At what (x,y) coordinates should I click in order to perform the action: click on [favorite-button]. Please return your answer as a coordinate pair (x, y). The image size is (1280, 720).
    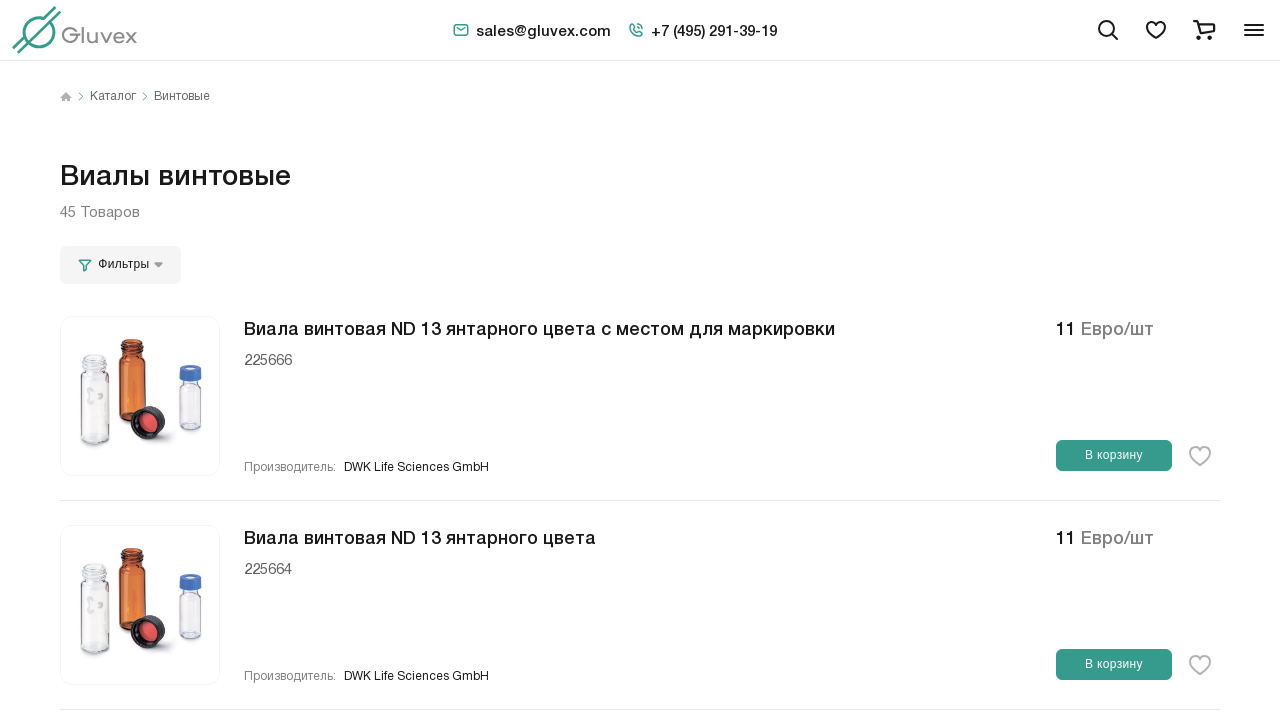
    Looking at the image, I should click on (1200, 456).